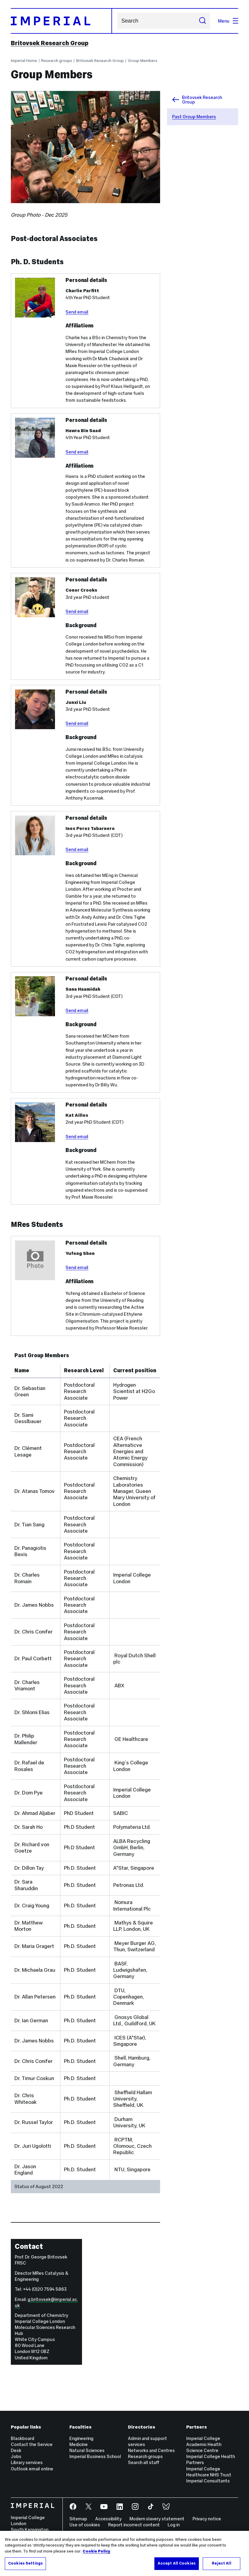  Describe the element at coordinates (22, 2438) in the screenshot. I see `Blackboard` at that location.